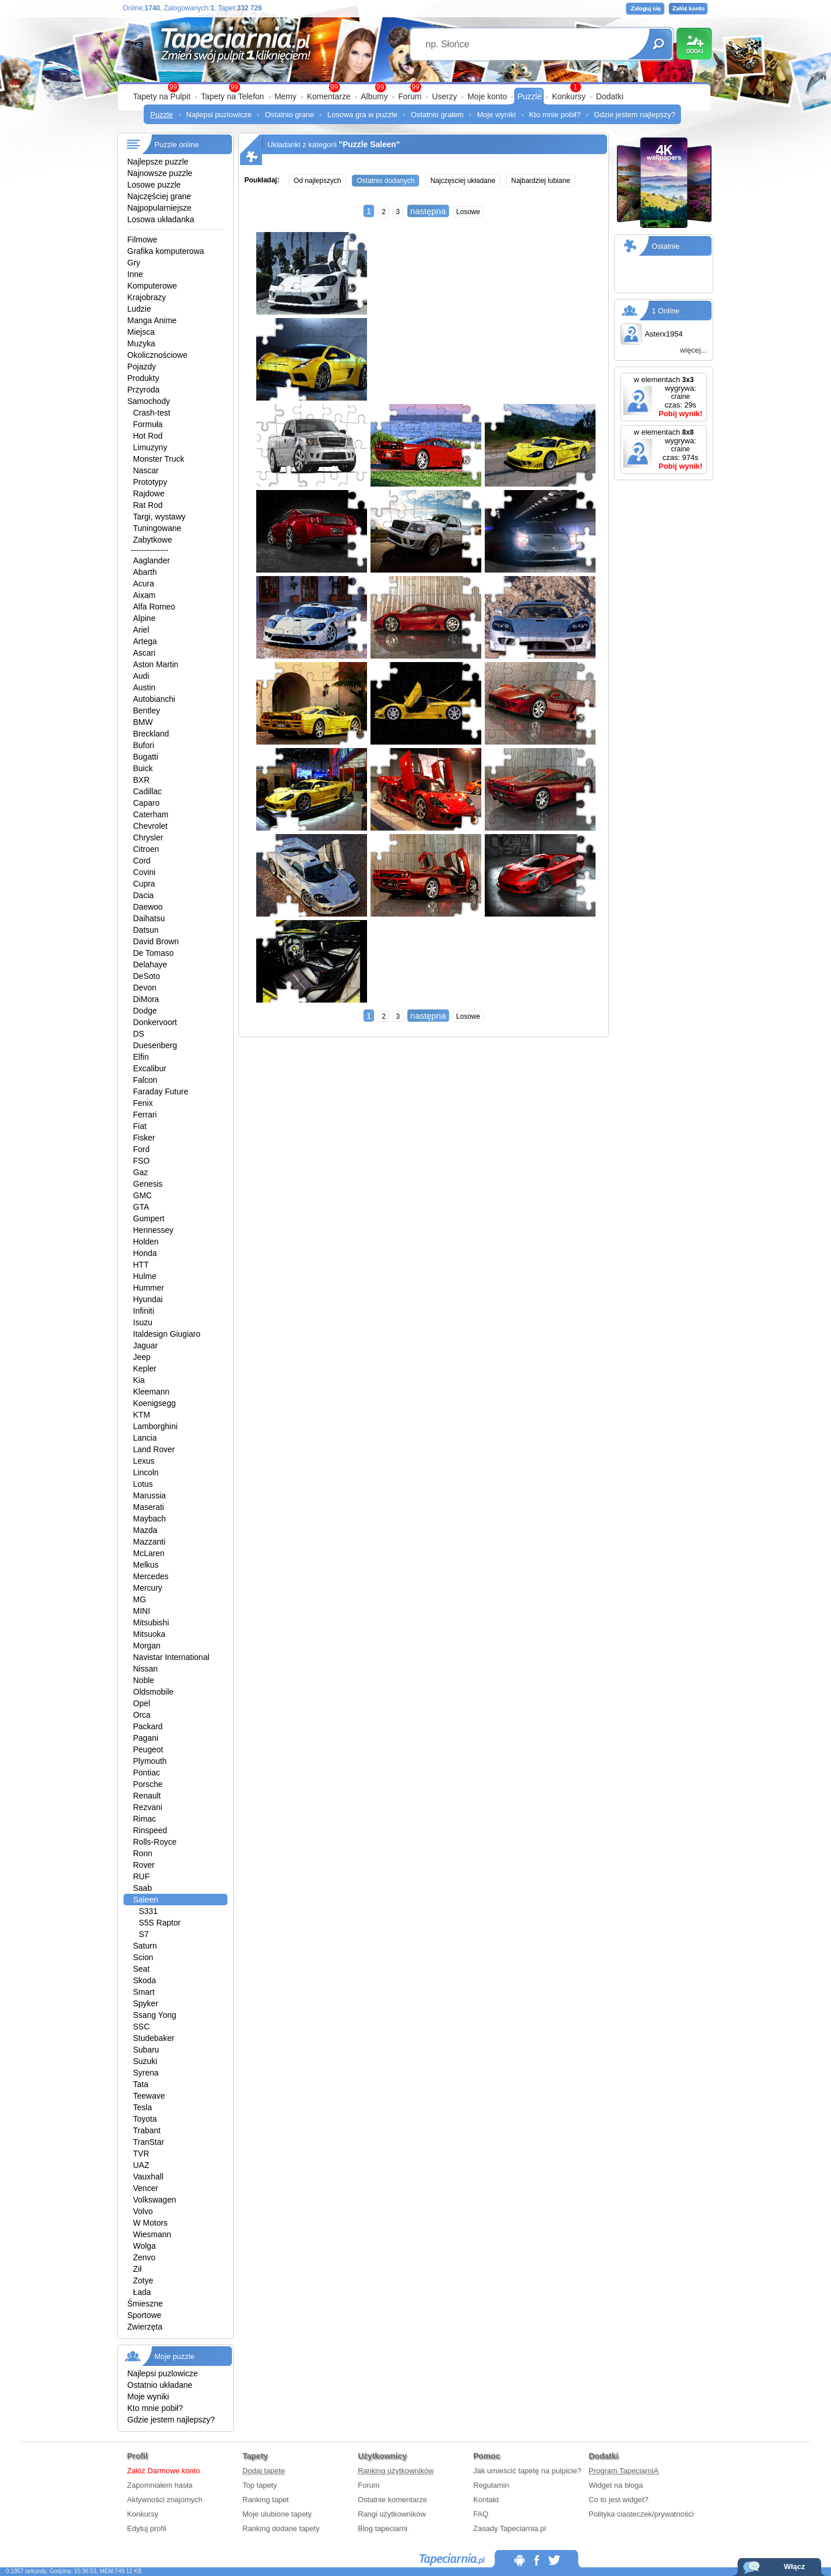 This screenshot has height=2576, width=831. I want to click on Caparo, so click(146, 802).